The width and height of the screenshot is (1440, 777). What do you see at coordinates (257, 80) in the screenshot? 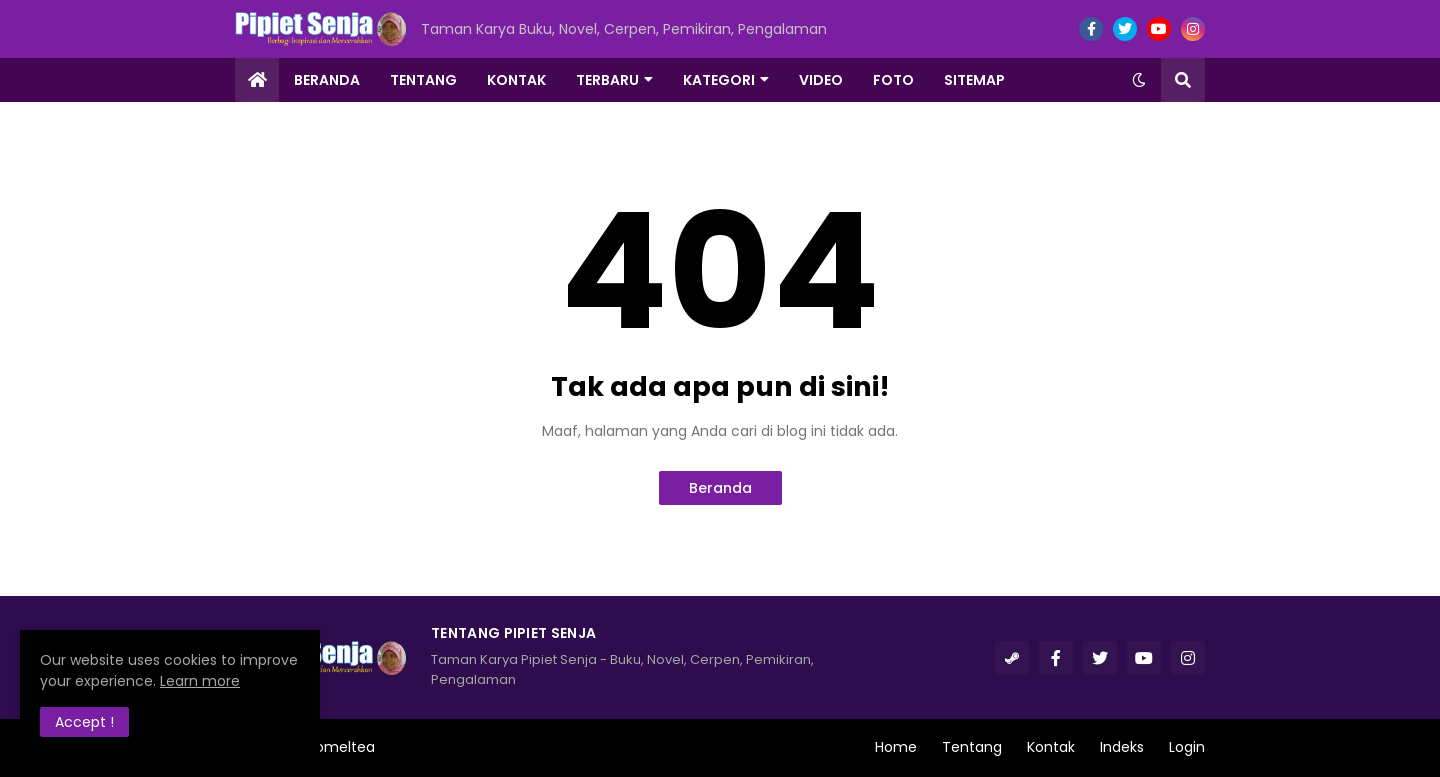
I see `[menuitem]` at bounding box center [257, 80].